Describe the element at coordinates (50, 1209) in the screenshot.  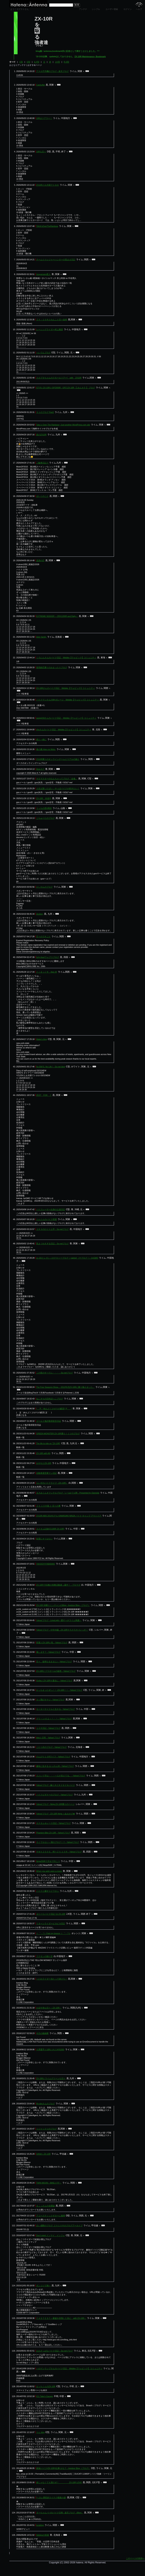
I see `バイクレーサー出身の公道日記` at that location.